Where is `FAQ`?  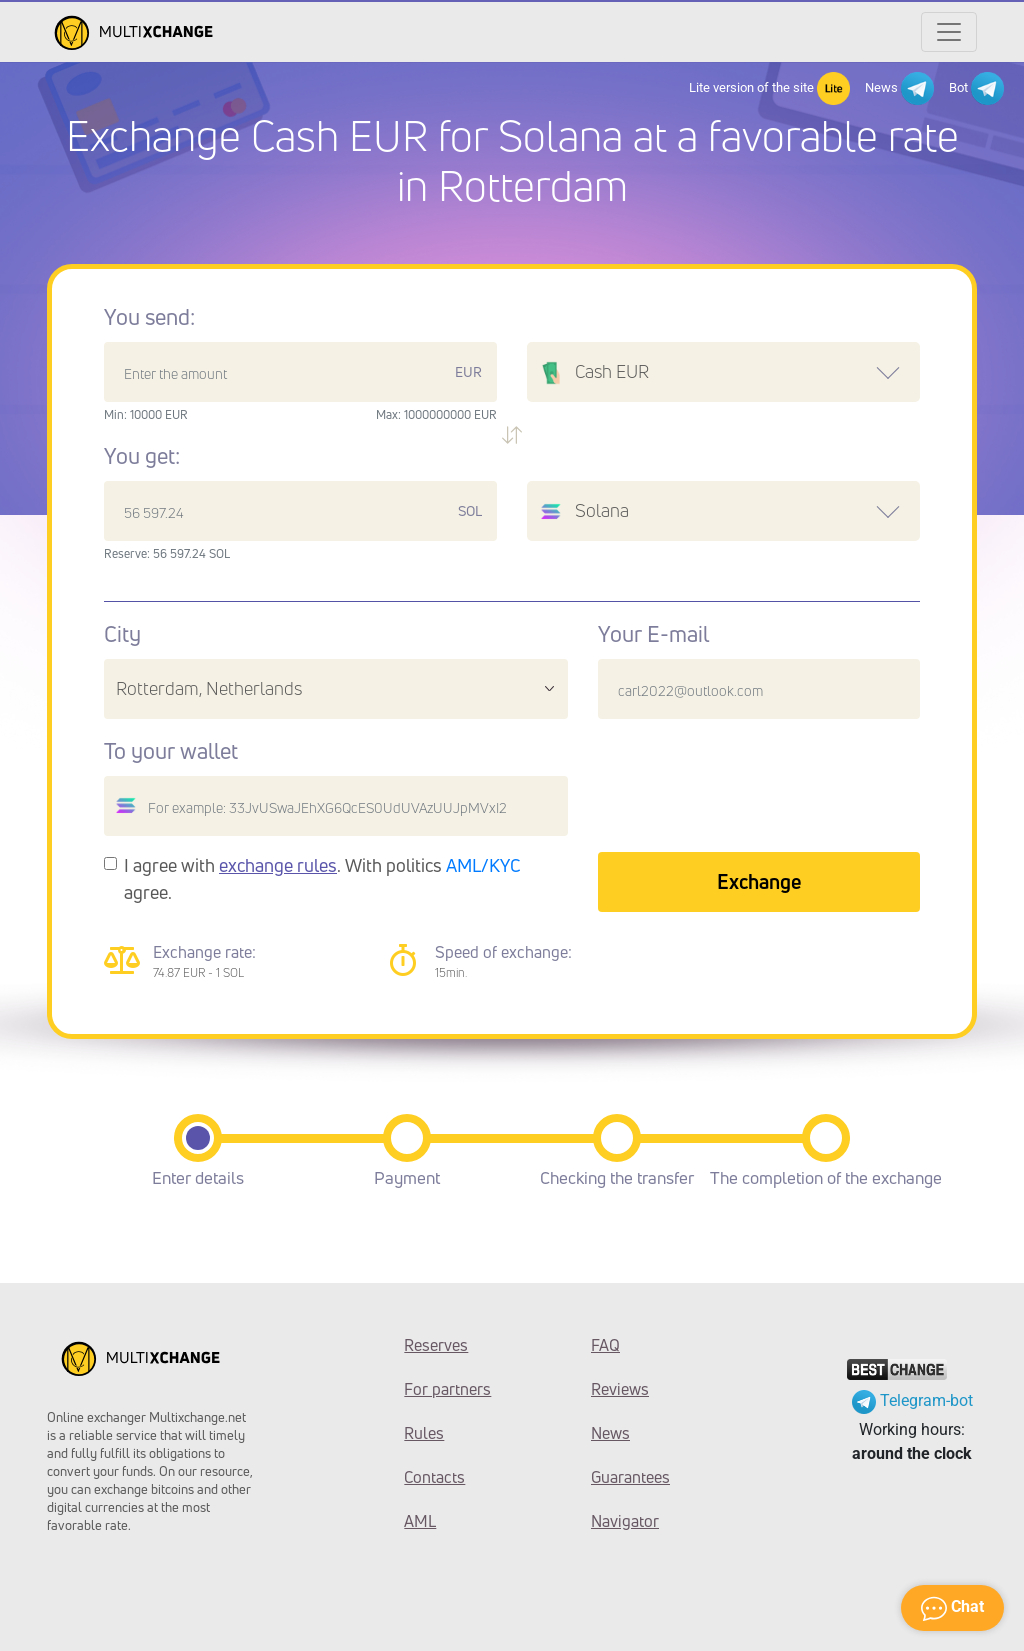
FAQ is located at coordinates (605, 1345).